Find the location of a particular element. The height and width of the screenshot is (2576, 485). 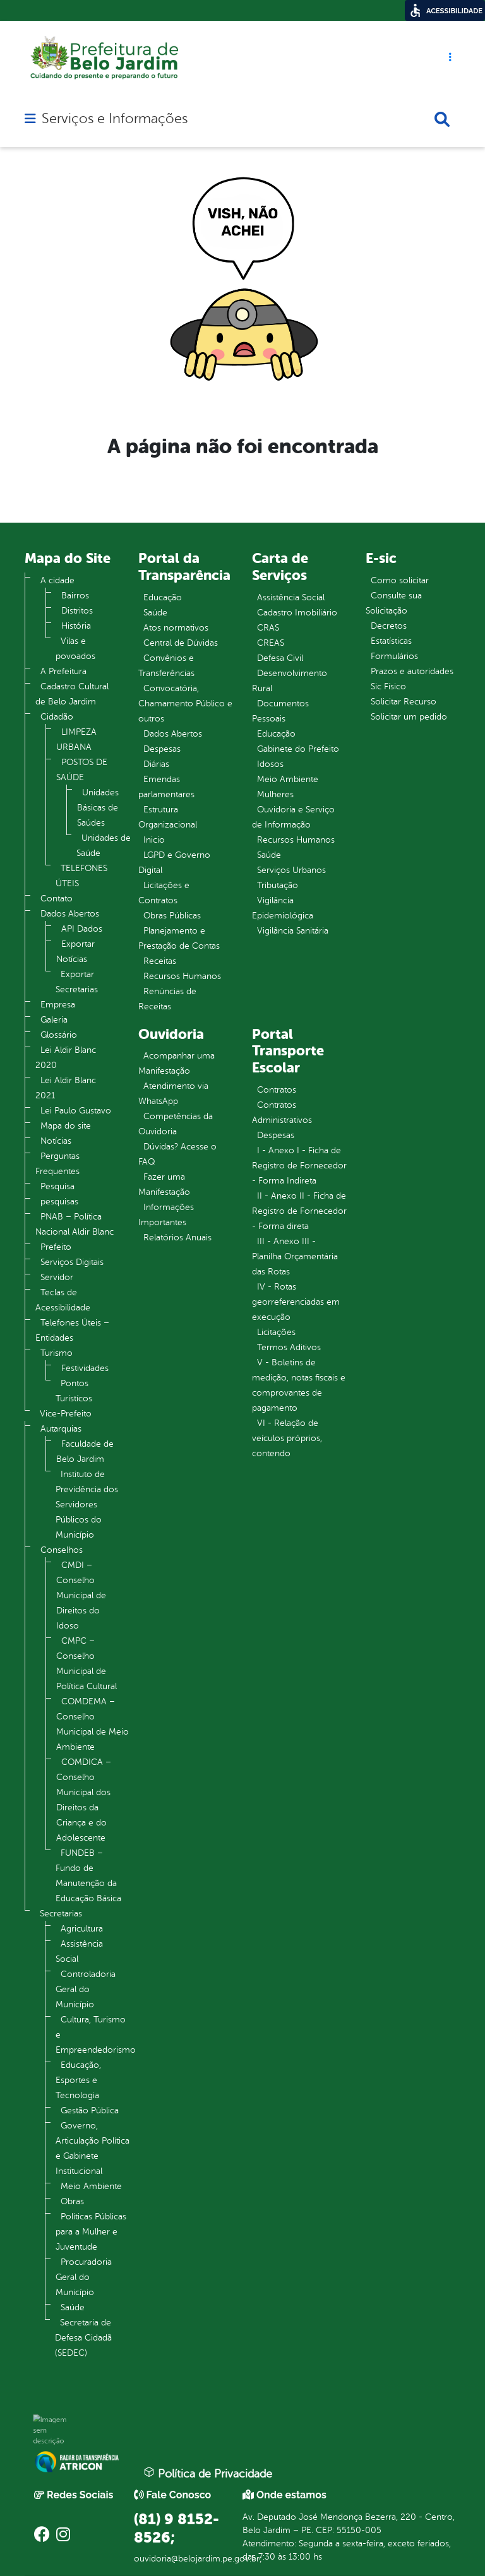

Obras is located at coordinates (72, 2201).